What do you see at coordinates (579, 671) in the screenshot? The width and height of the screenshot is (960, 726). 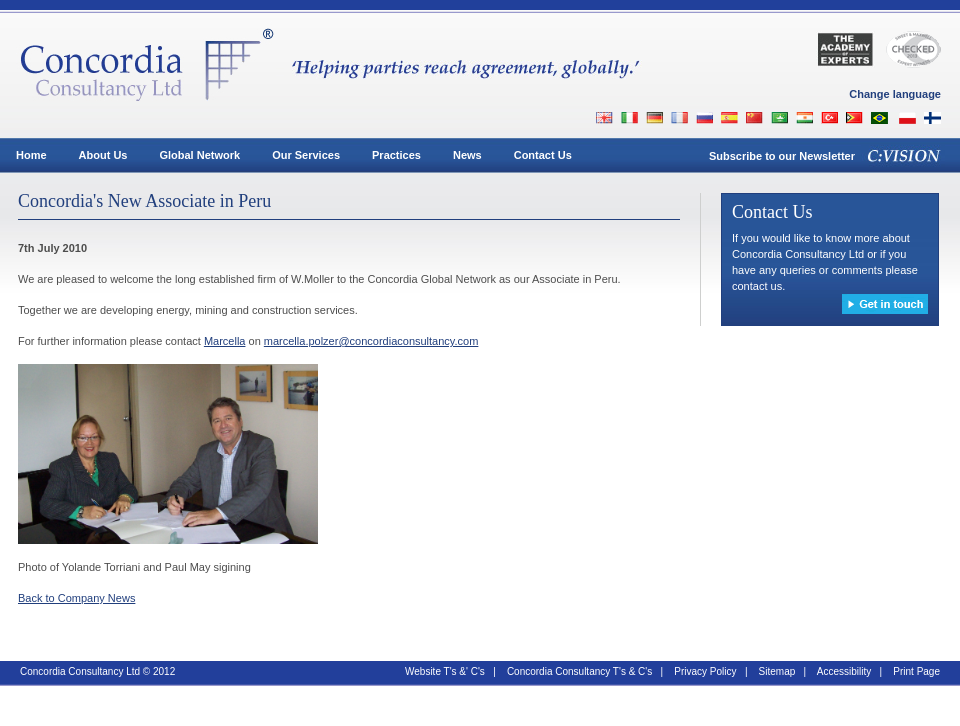 I see `Concordia Consultancy T's & C's` at bounding box center [579, 671].